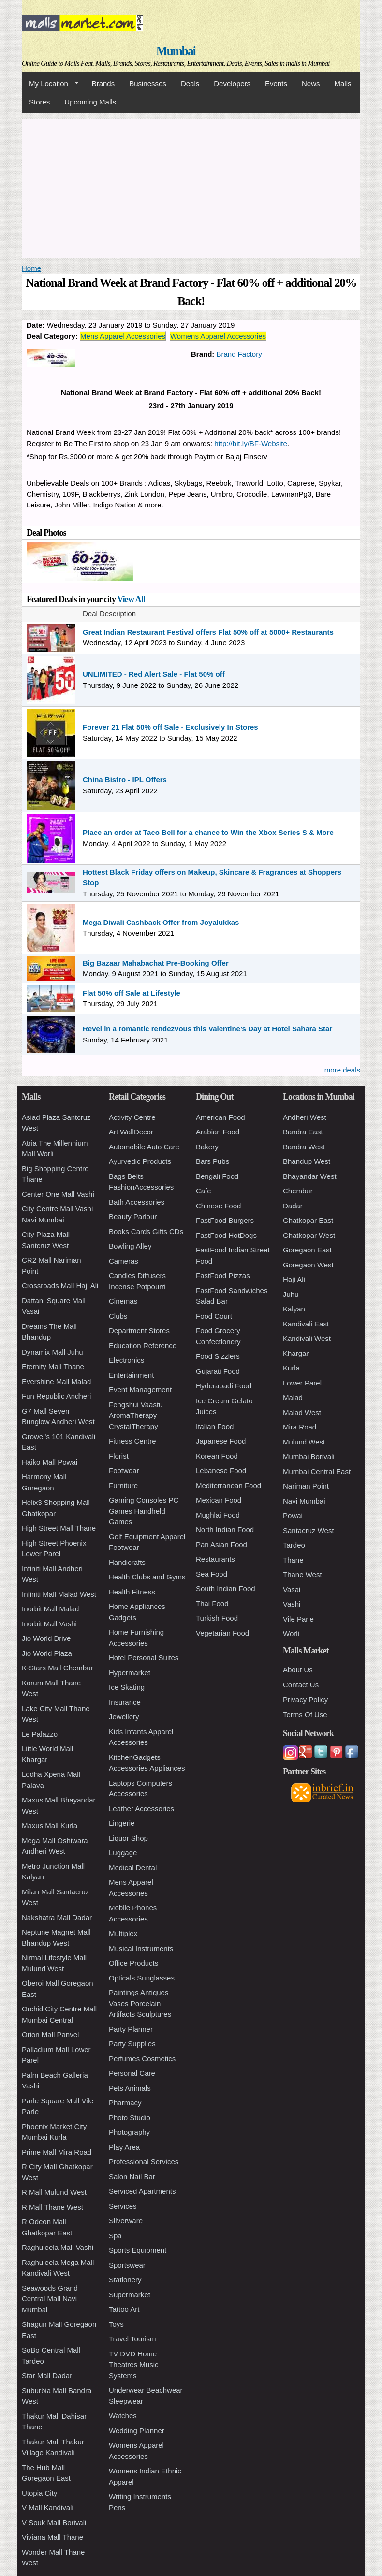 Image resolution: width=382 pixels, height=2576 pixels. Describe the element at coordinates (132, 1441) in the screenshot. I see `Fitness Centre` at that location.